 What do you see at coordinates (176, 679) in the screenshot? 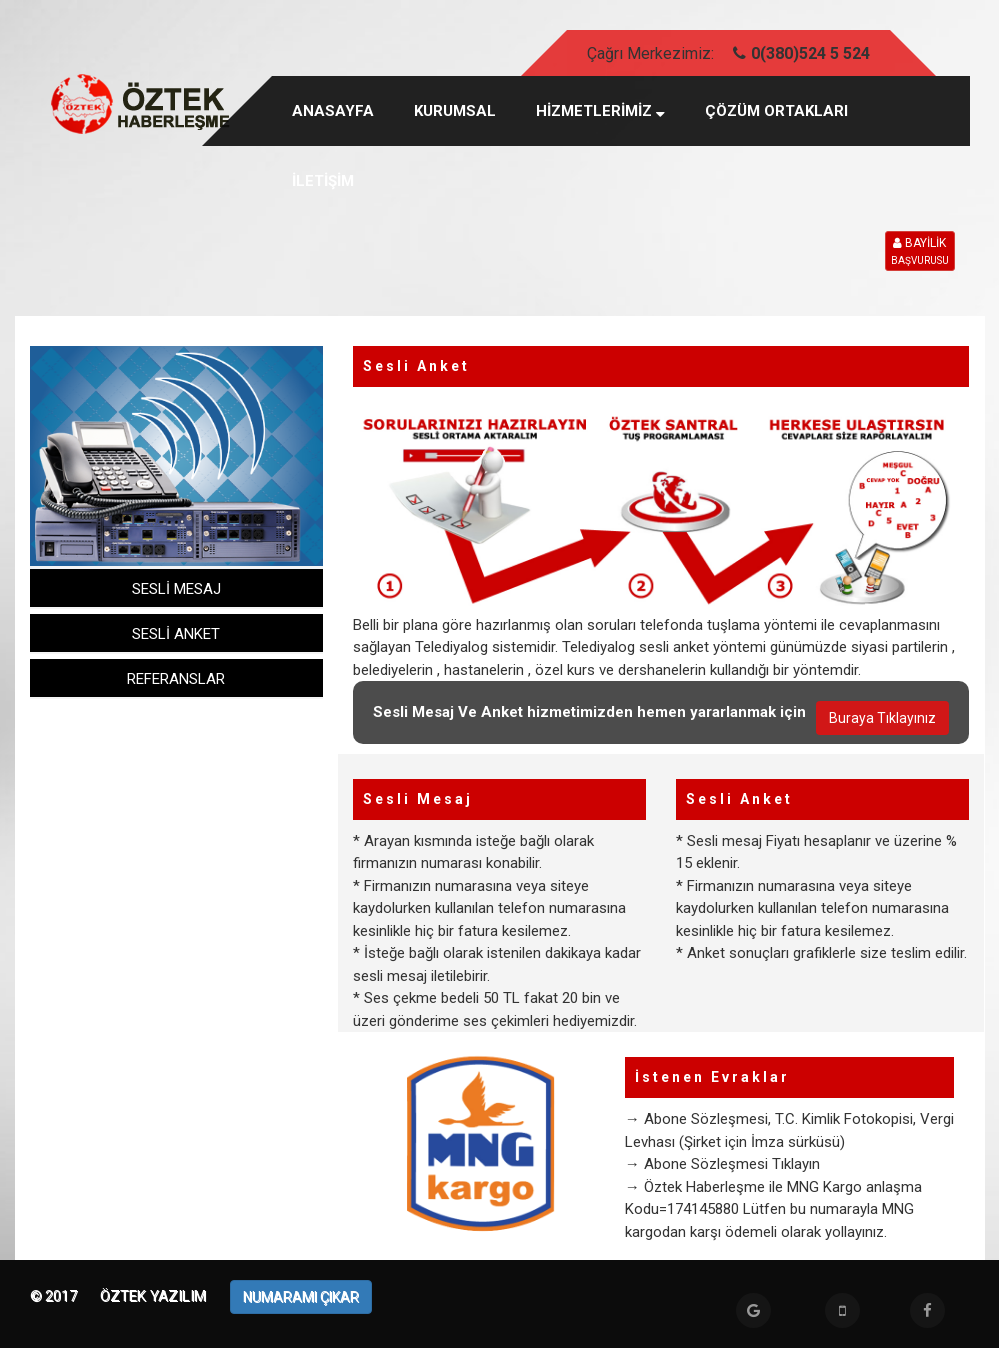
I see `REFERANSLAR` at bounding box center [176, 679].